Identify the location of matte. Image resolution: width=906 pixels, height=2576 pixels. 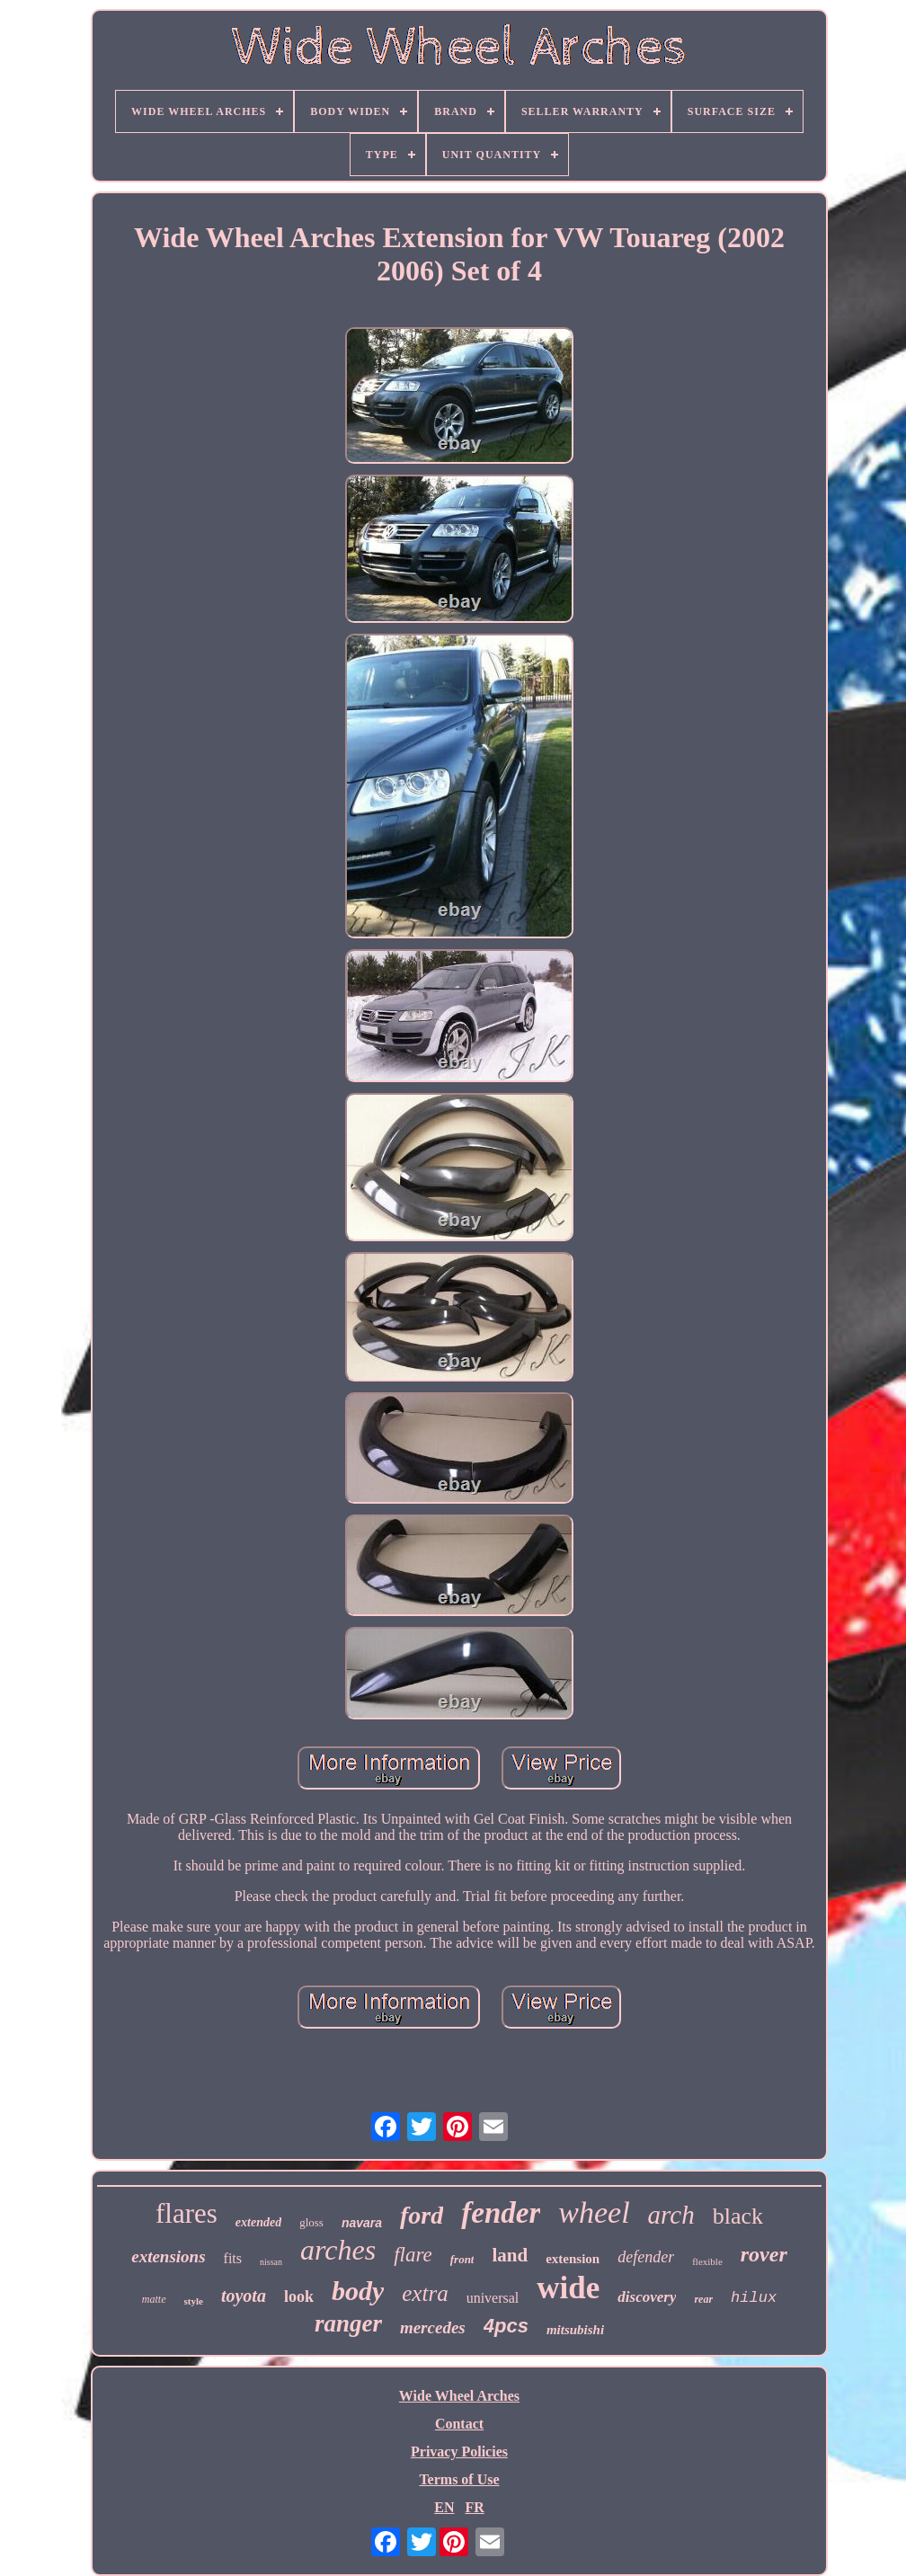
(154, 2299).